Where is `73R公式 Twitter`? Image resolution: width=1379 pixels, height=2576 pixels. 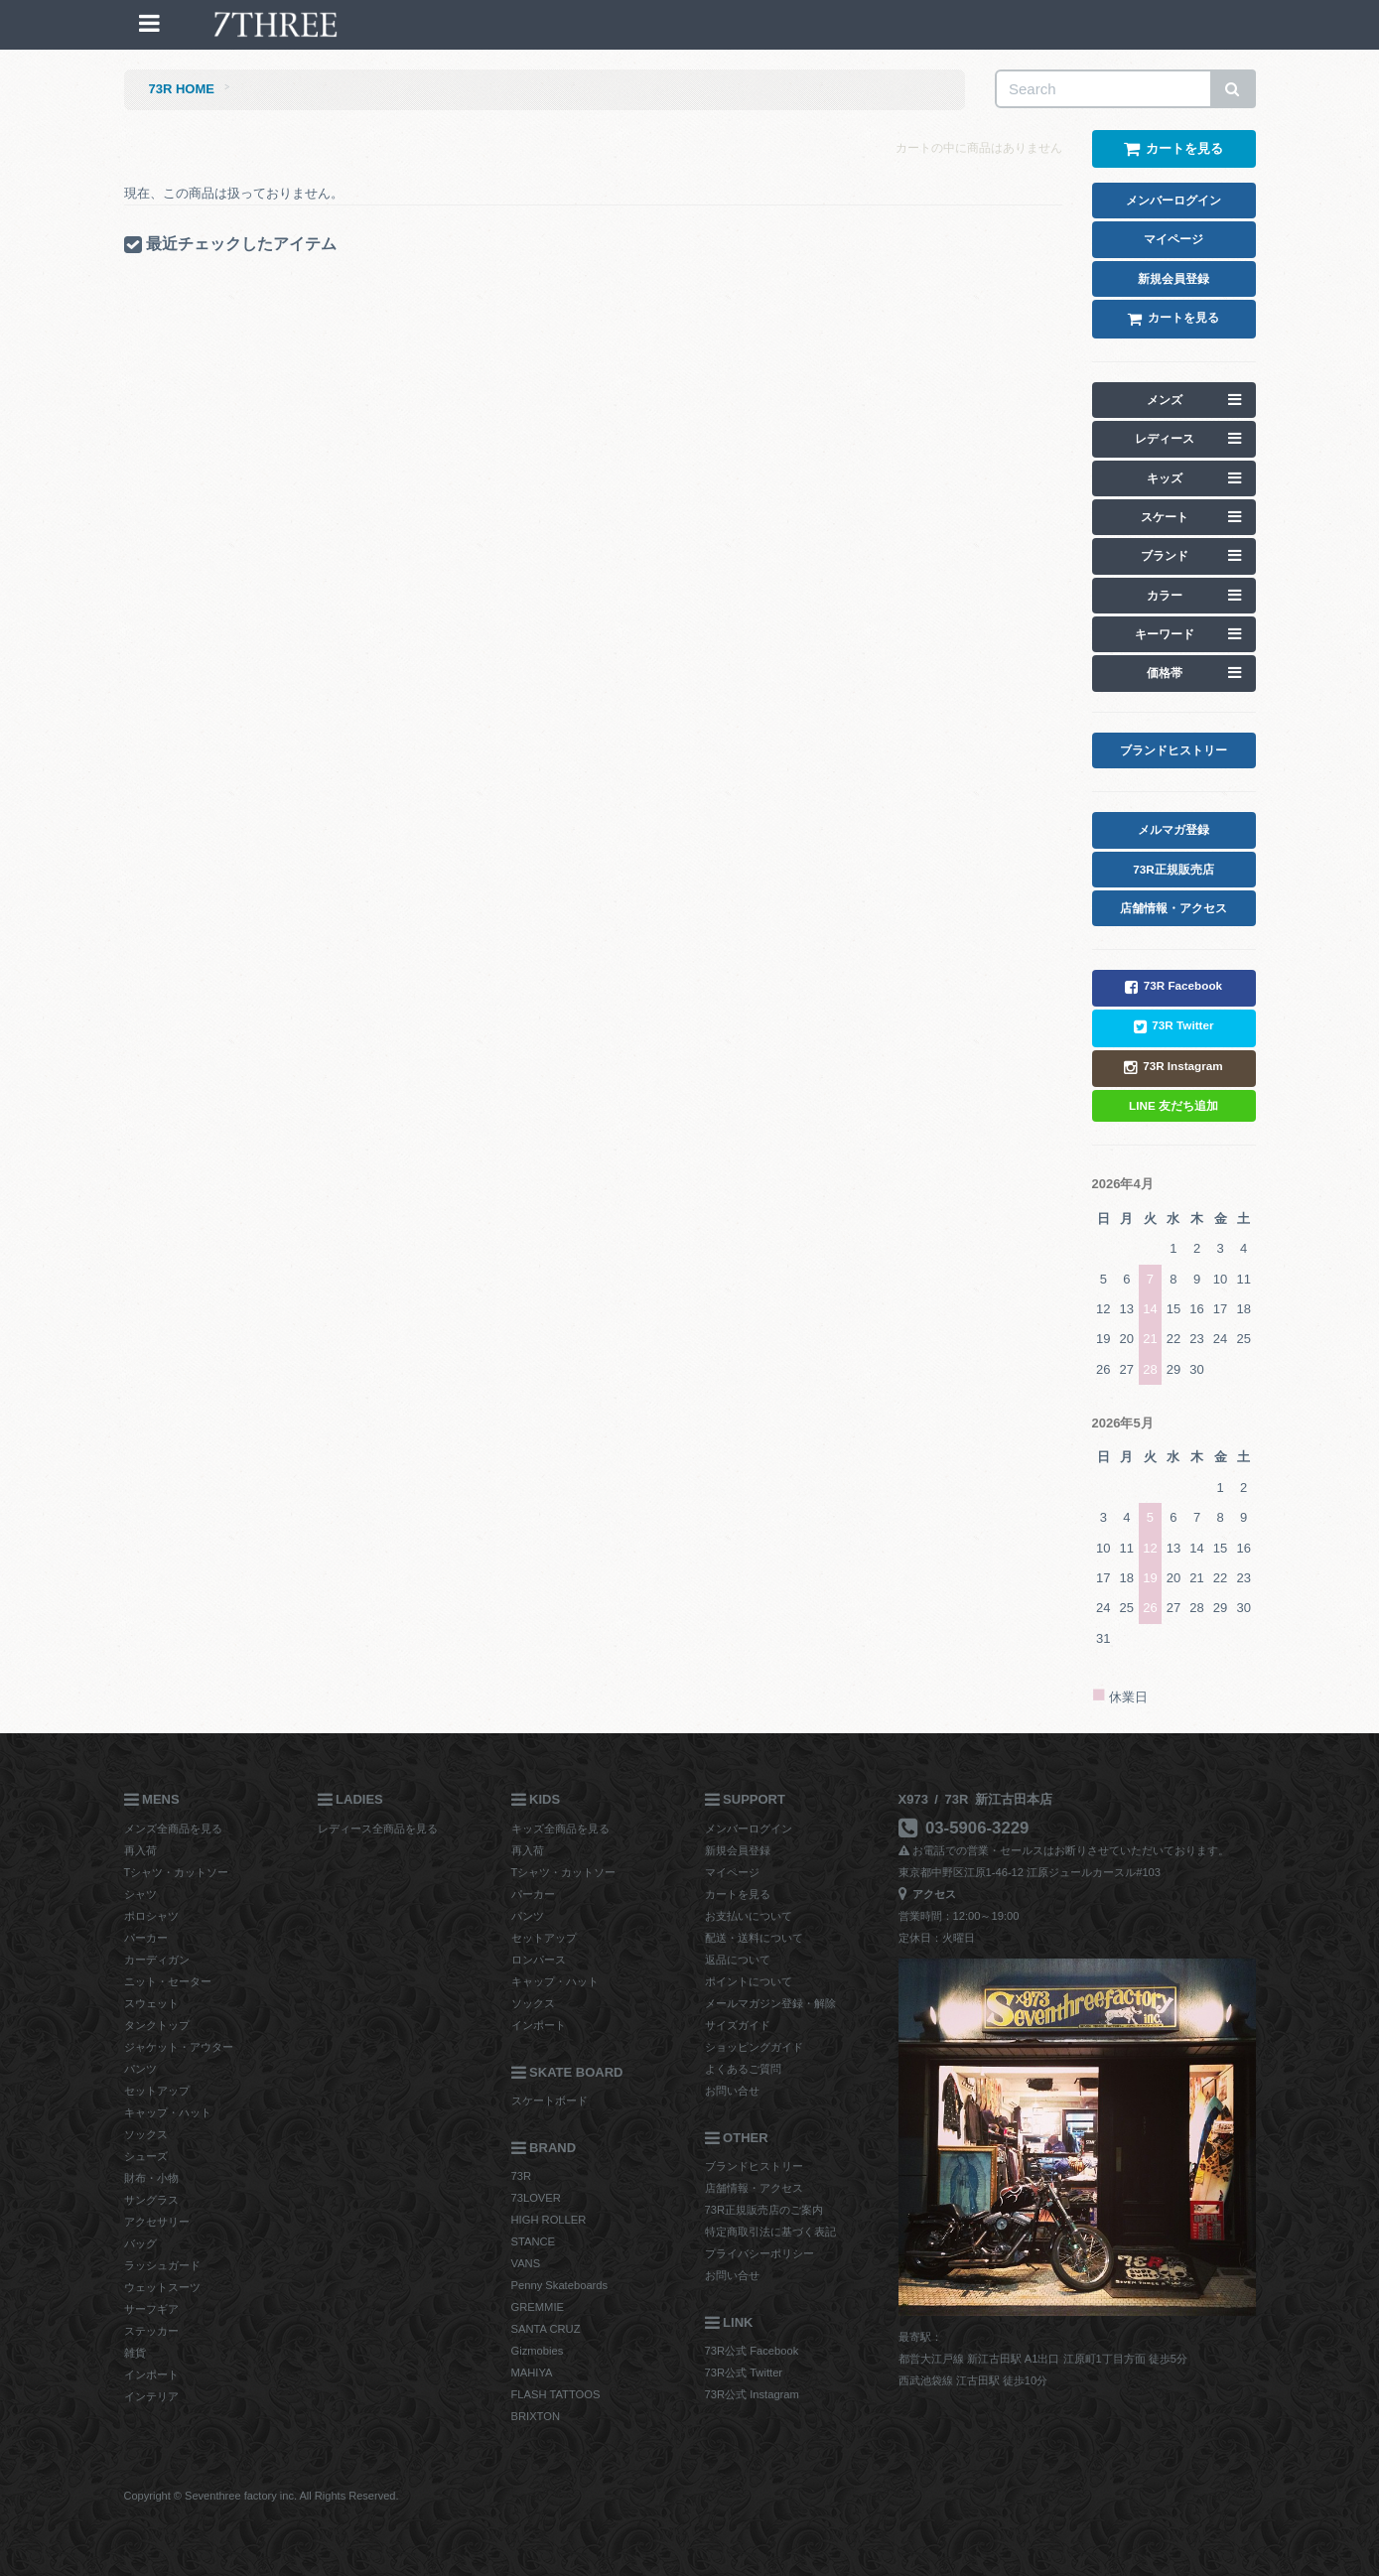 73R公式 Twitter is located at coordinates (744, 2372).